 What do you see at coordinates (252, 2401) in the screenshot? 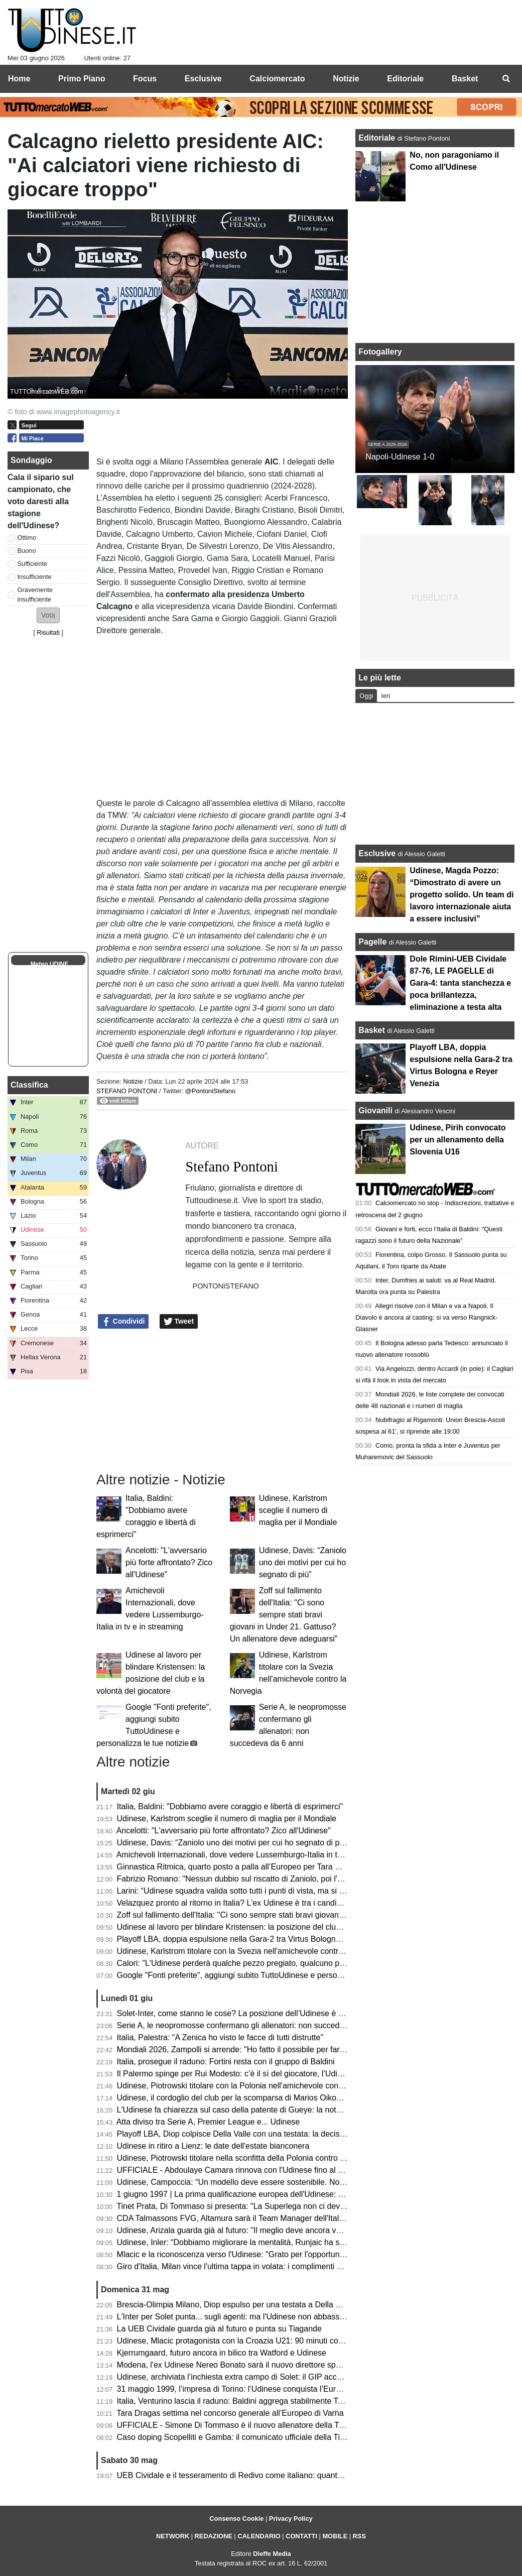
I see `Italia, Venturino lascia il raduno: Baldini aggrega stabilmente Tommaso Berti` at bounding box center [252, 2401].